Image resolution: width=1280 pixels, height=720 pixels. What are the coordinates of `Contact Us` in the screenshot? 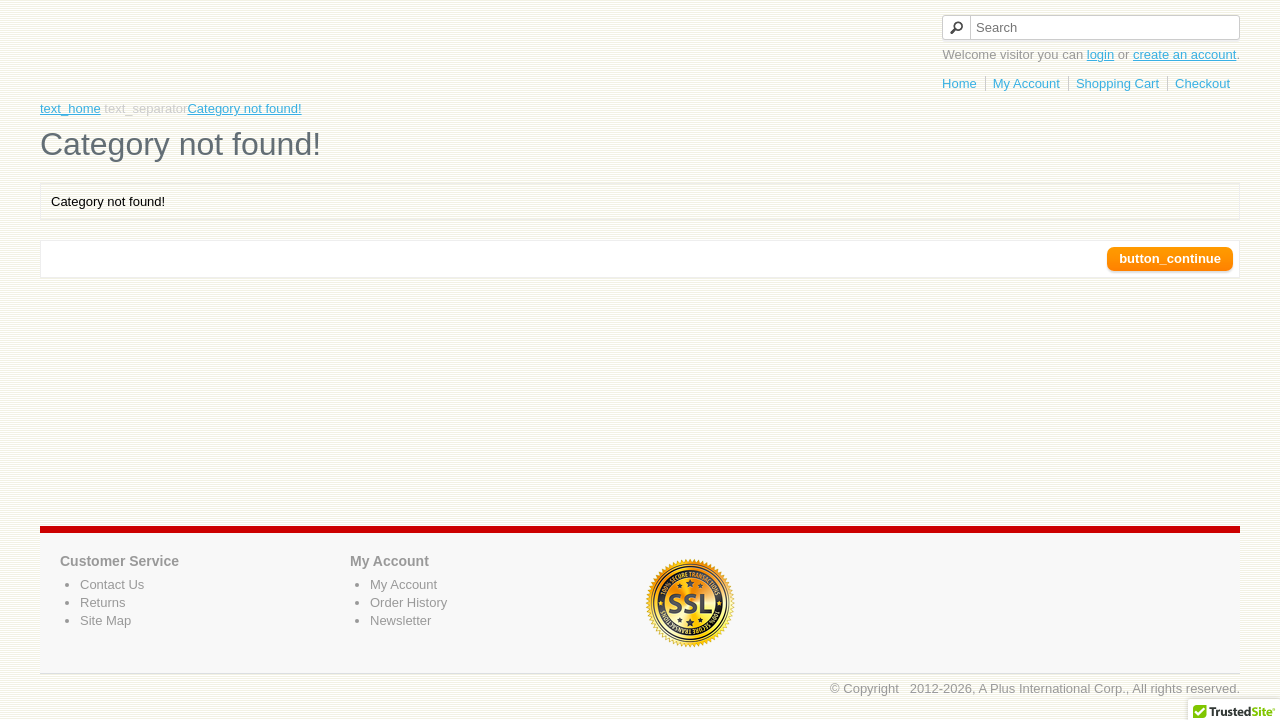 It's located at (112, 584).